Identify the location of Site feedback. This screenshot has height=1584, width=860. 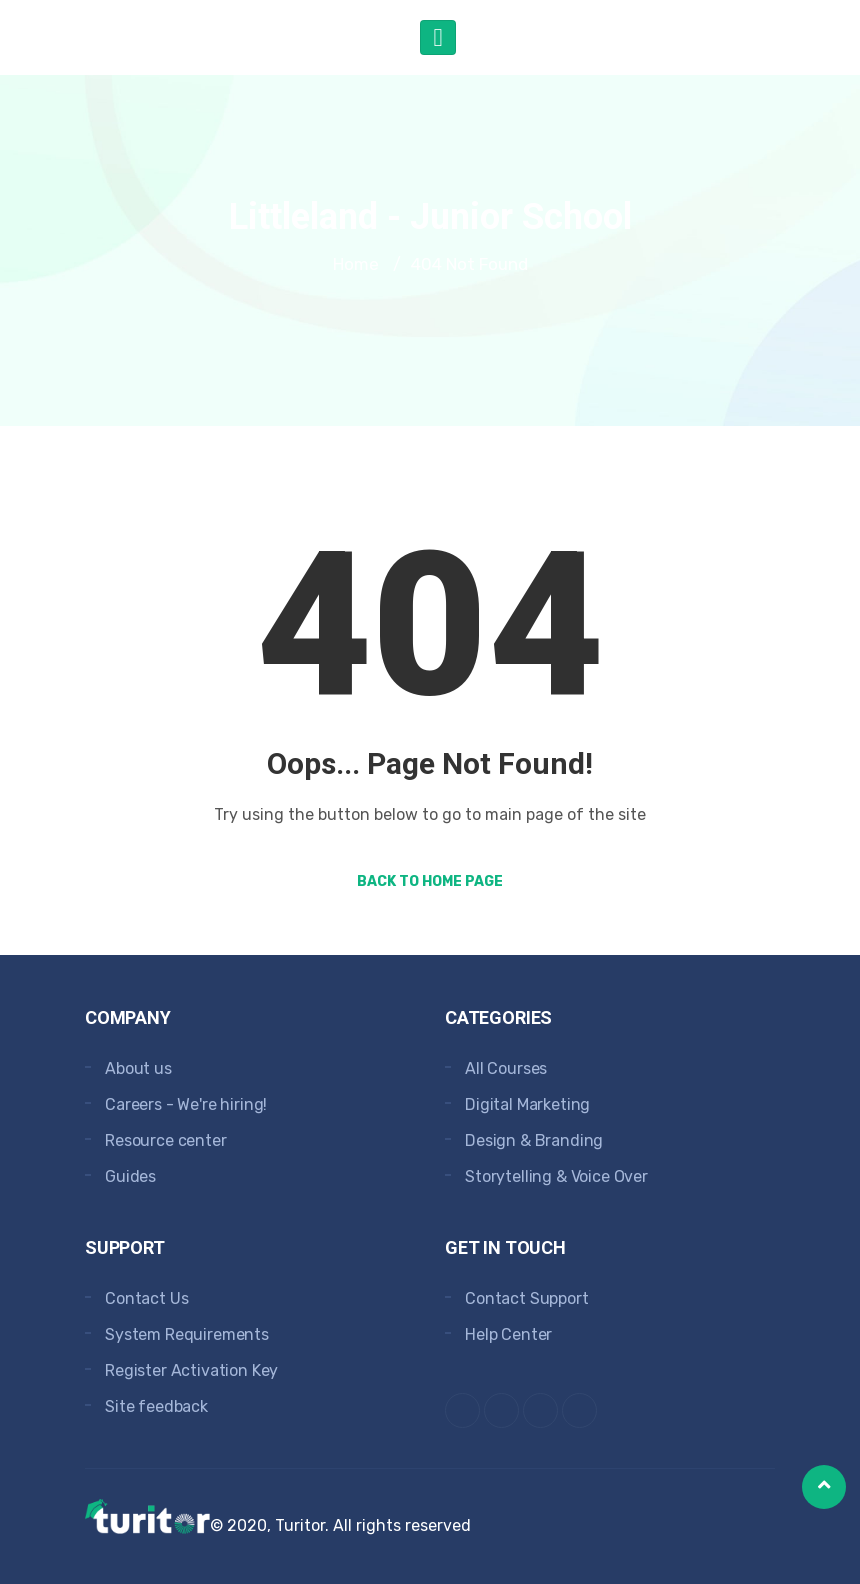
(156, 1406).